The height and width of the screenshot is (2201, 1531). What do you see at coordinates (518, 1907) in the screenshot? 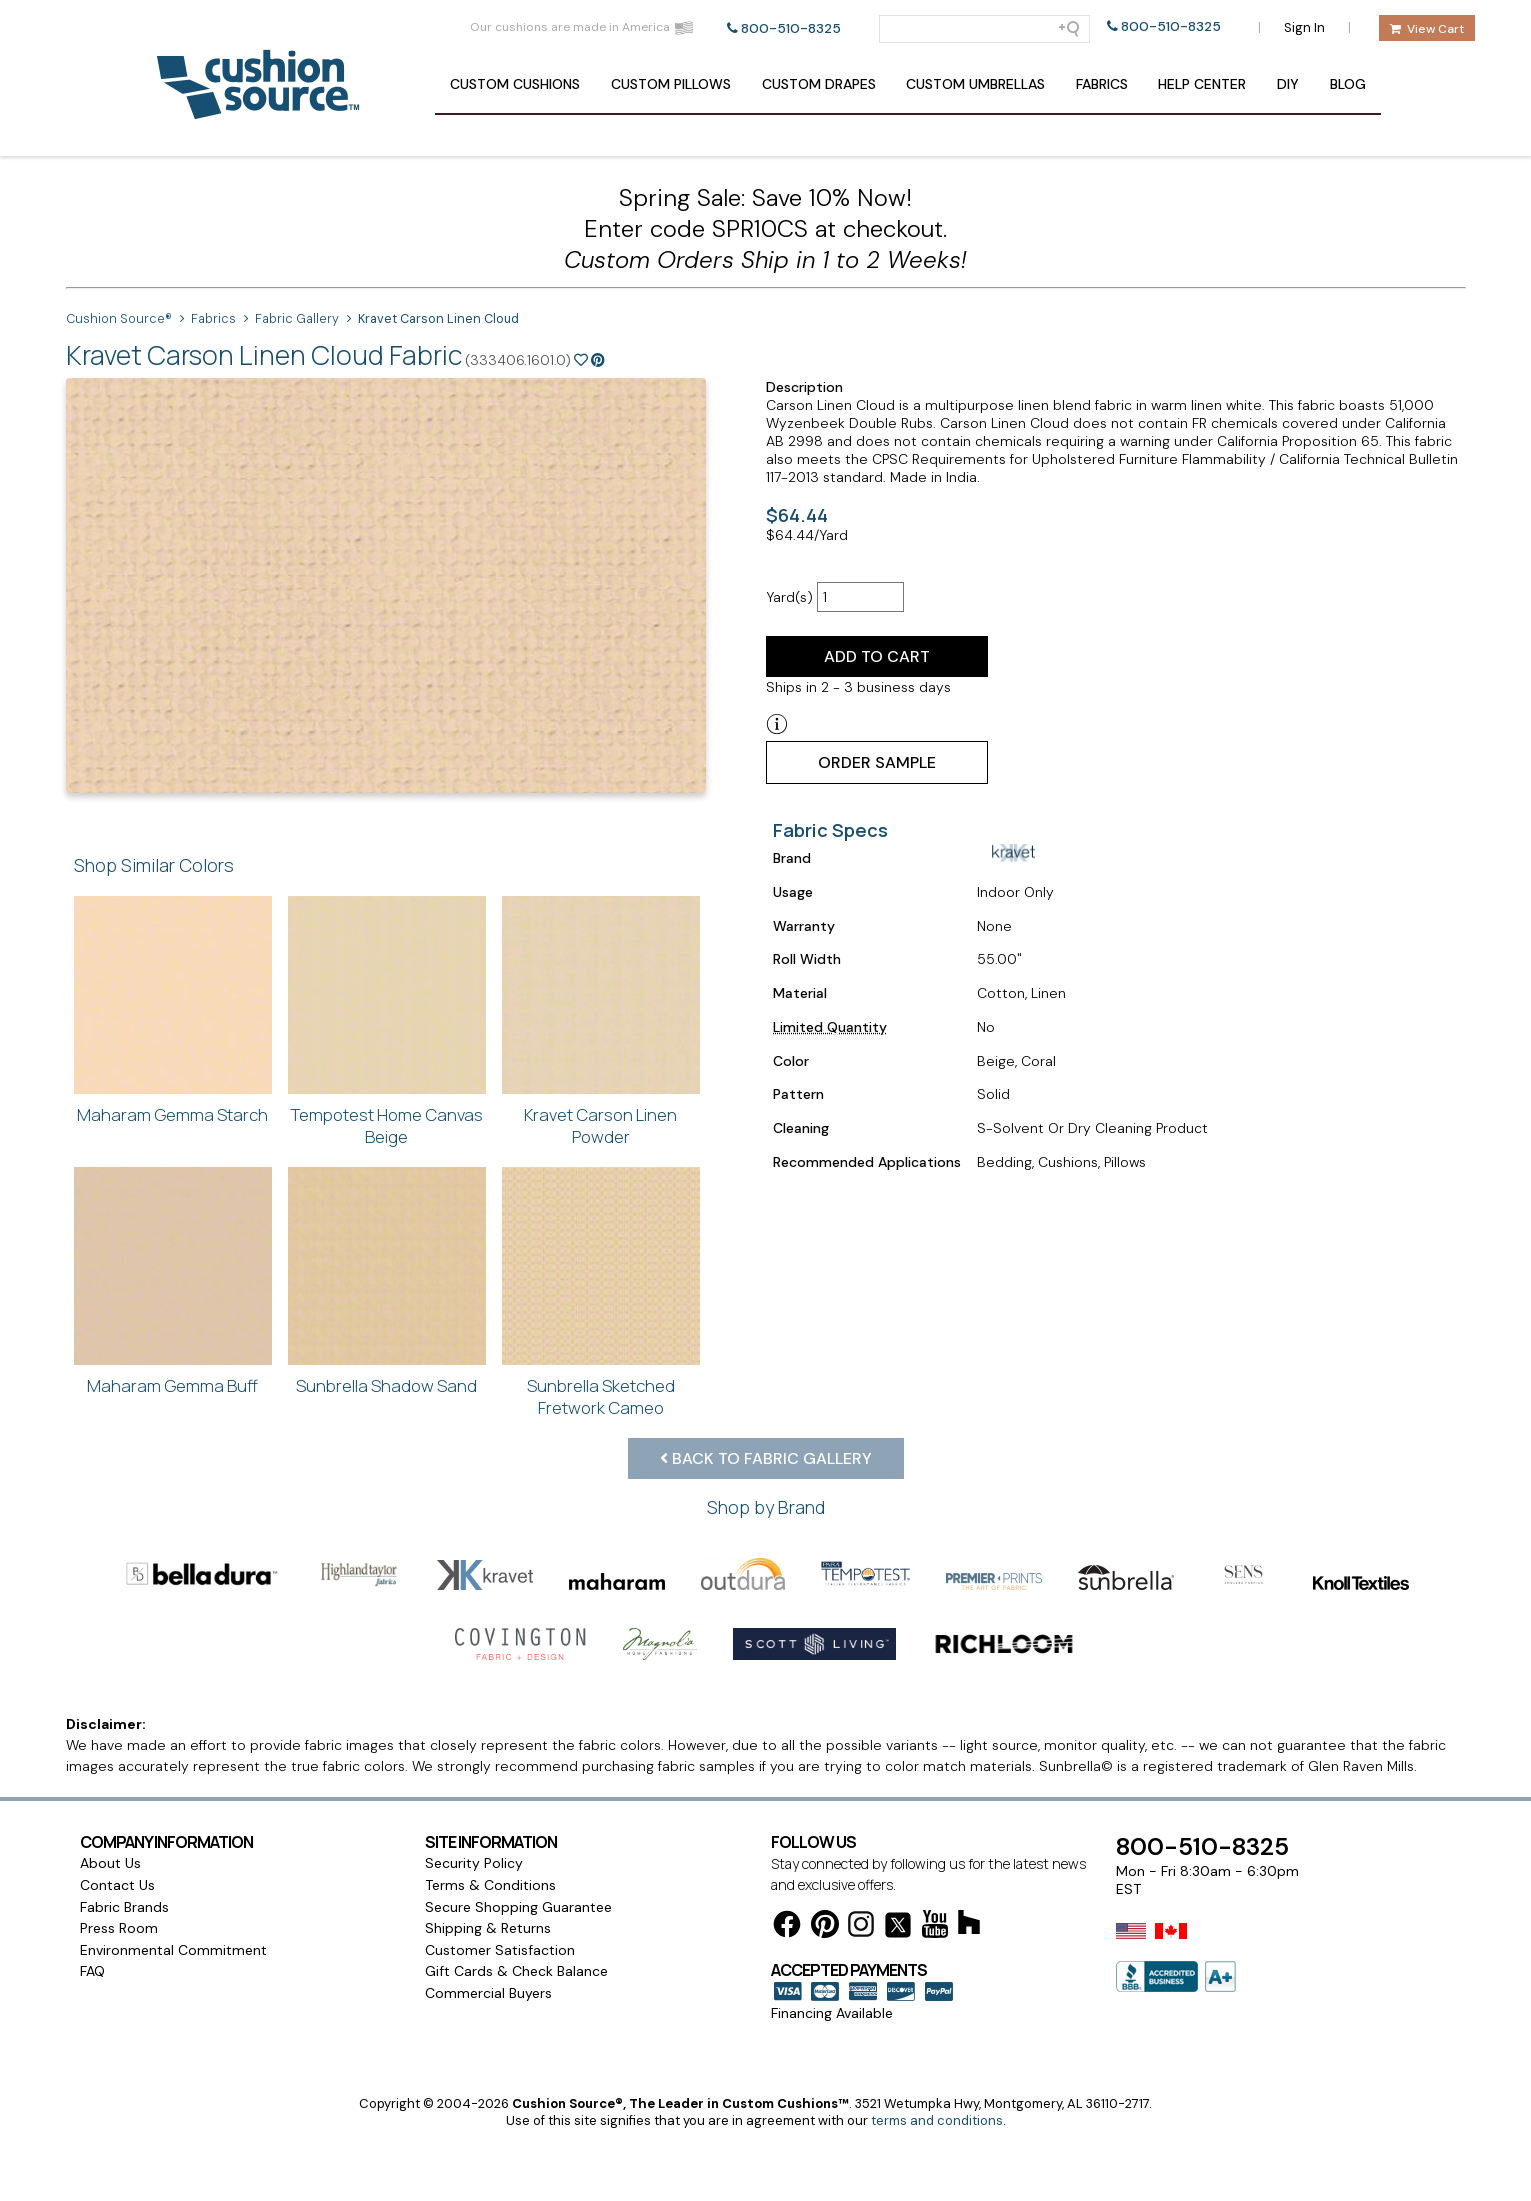
I see `Secure Shopping Guarantee` at bounding box center [518, 1907].